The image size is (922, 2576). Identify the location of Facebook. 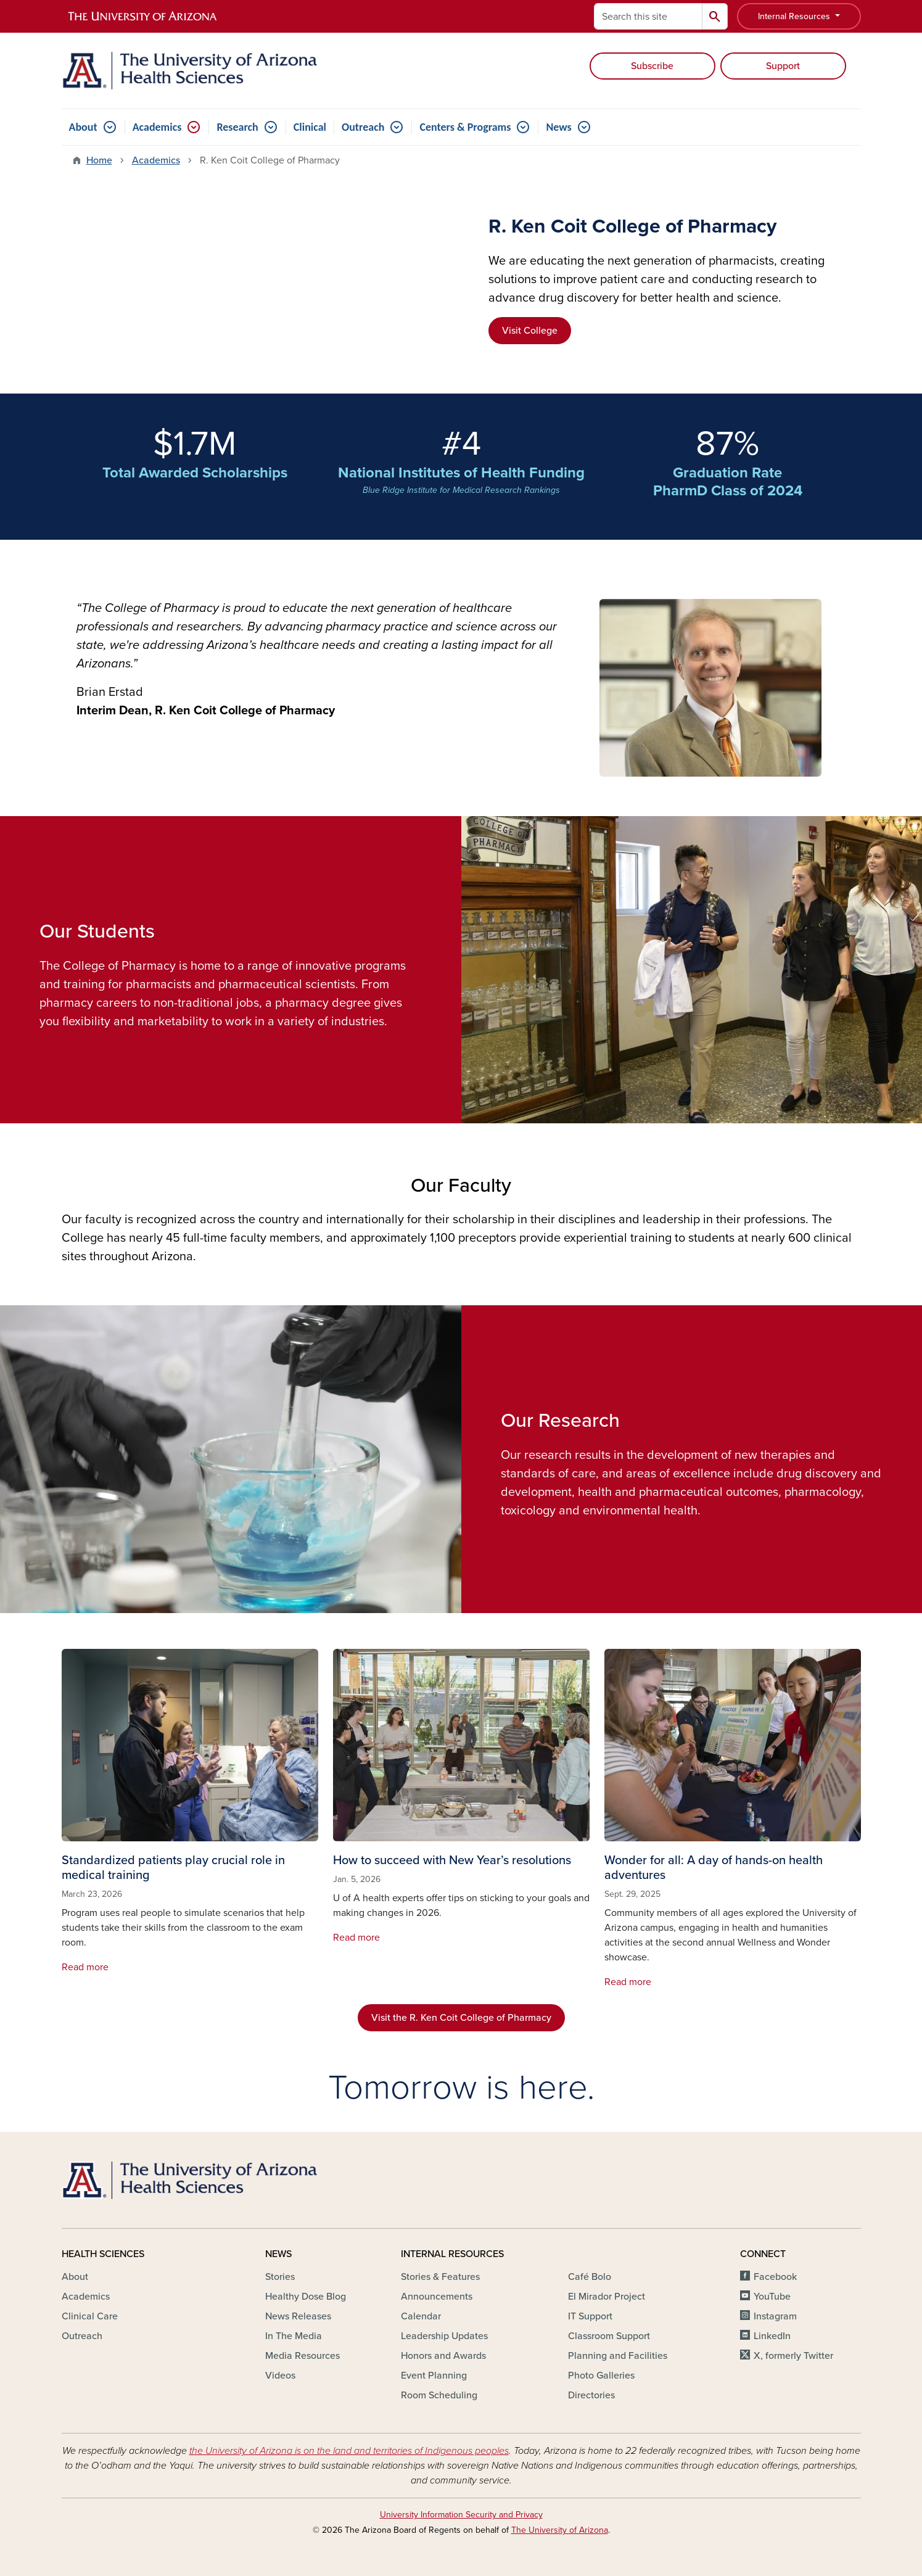
(775, 2277).